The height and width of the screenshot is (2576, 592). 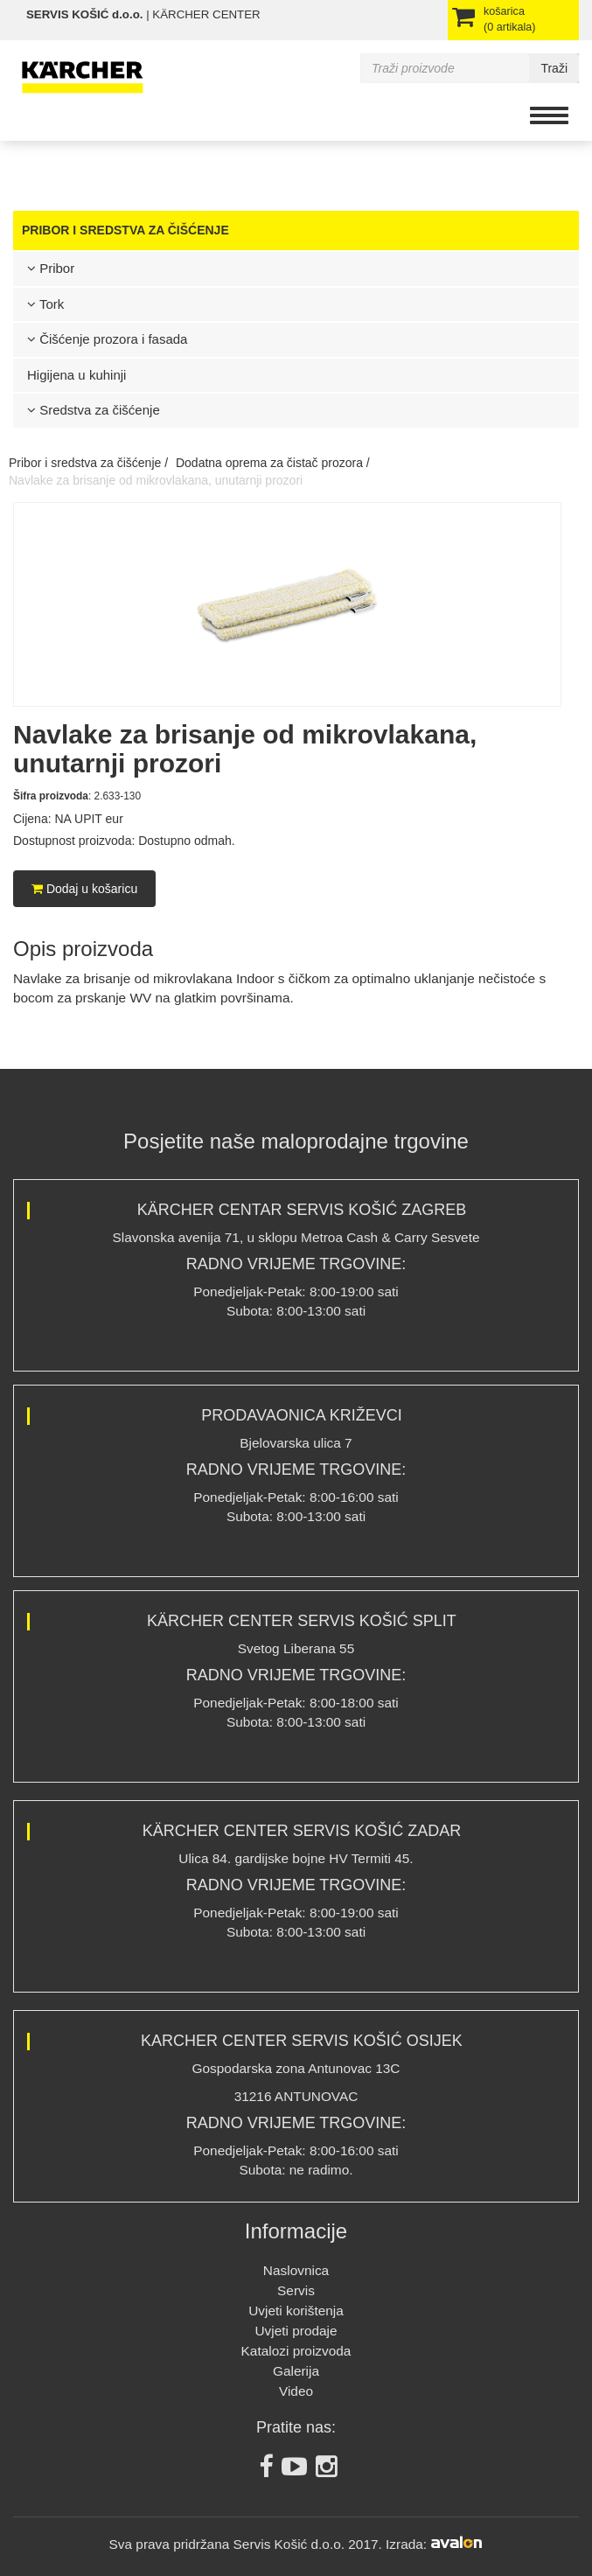 I want to click on Čišćenje prozora i fasada, so click(x=107, y=339).